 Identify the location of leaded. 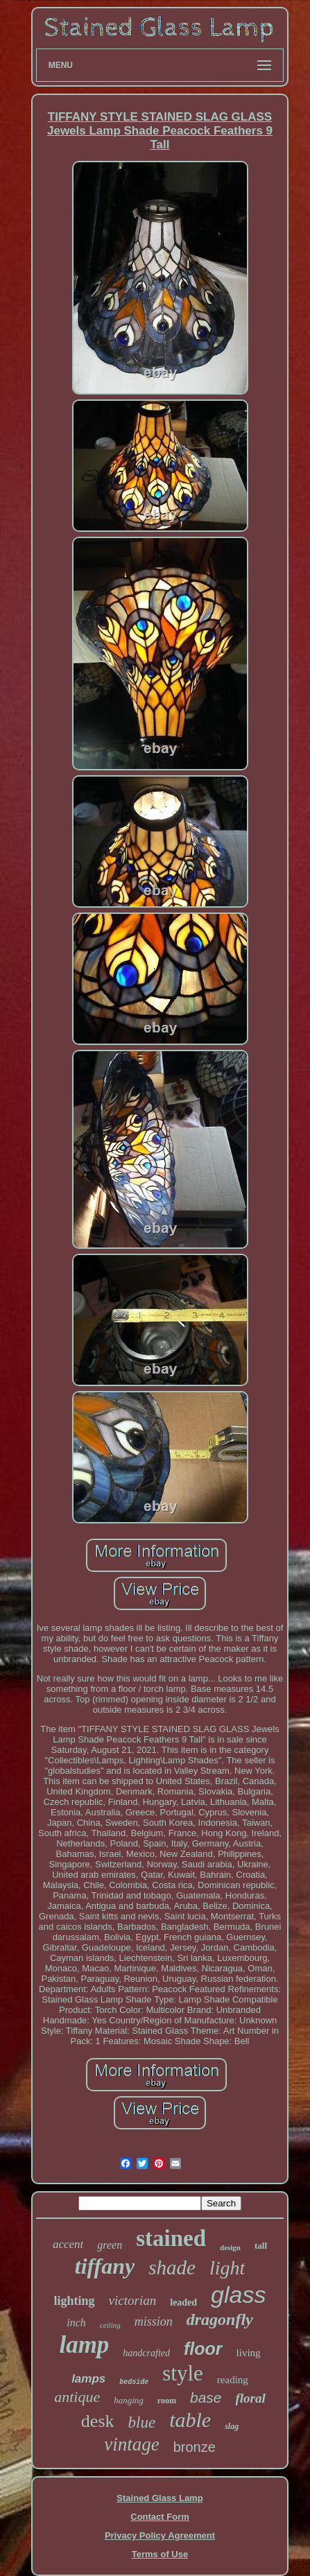
(183, 2302).